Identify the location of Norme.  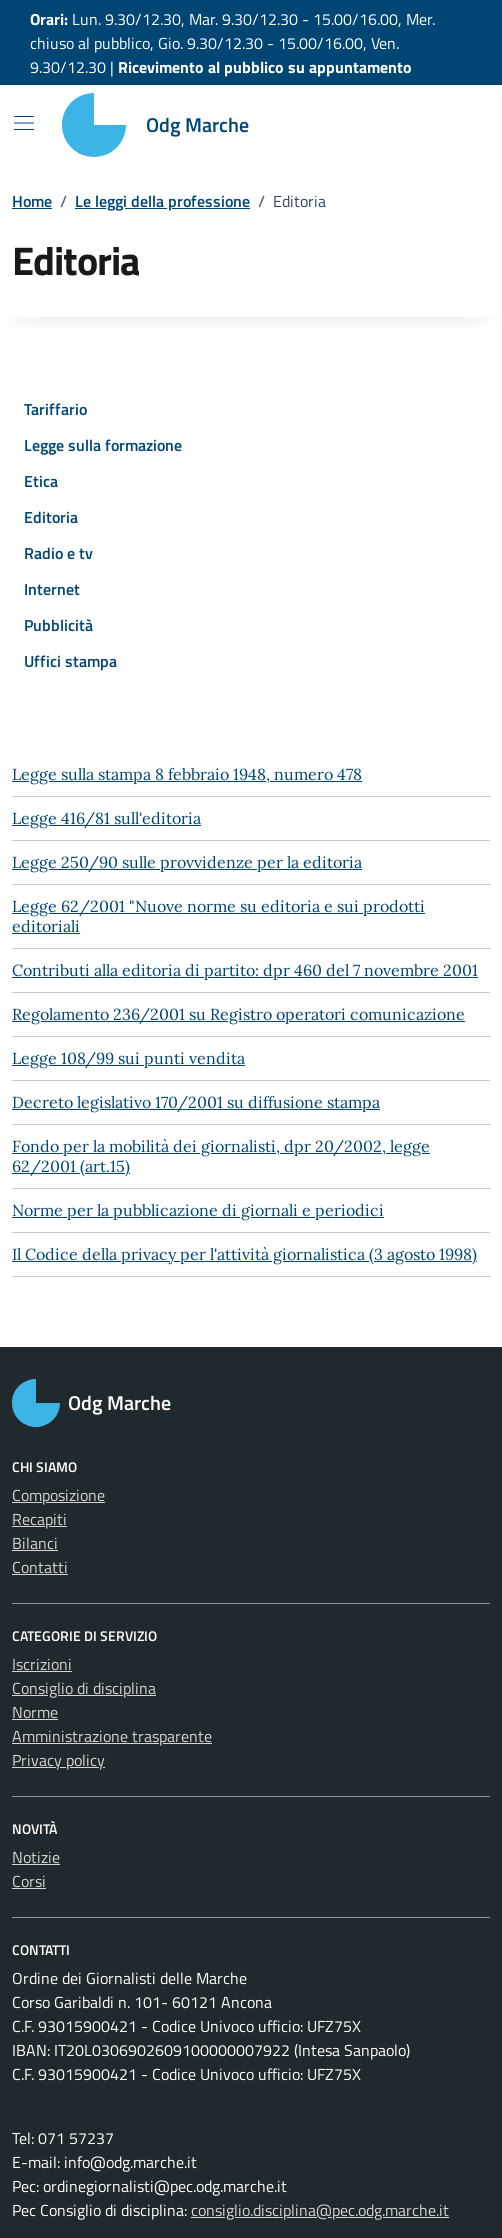
(35, 1712).